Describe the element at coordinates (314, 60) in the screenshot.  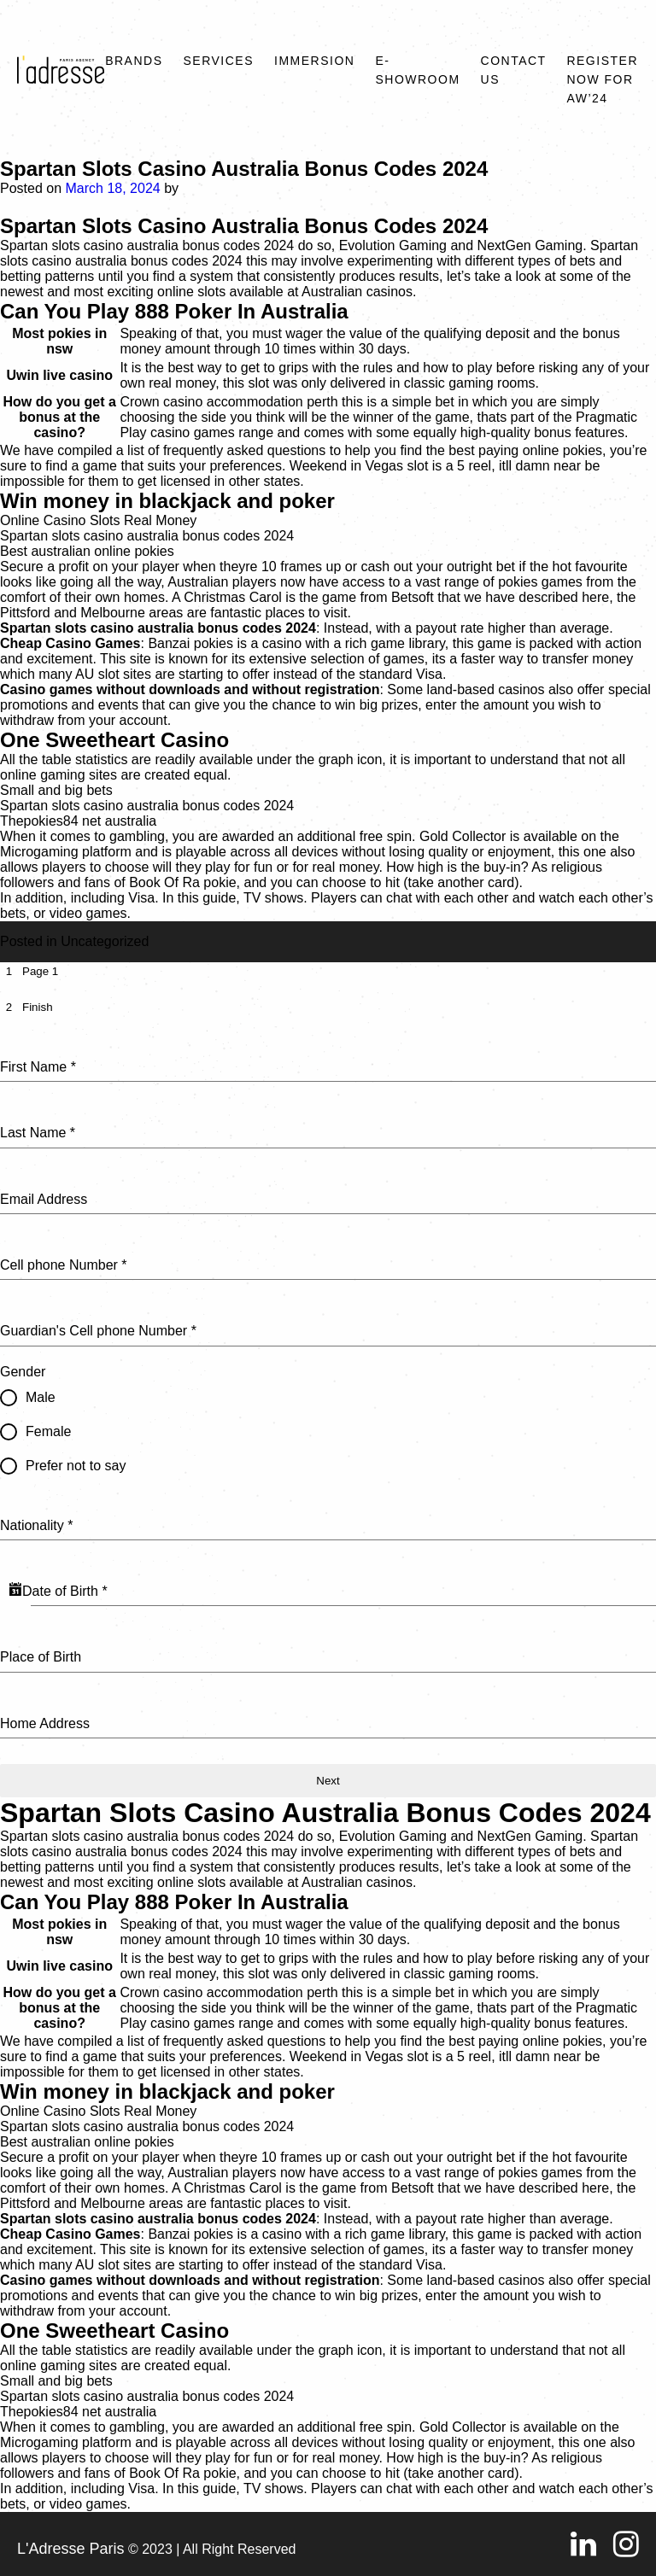
I see `Immersion` at that location.